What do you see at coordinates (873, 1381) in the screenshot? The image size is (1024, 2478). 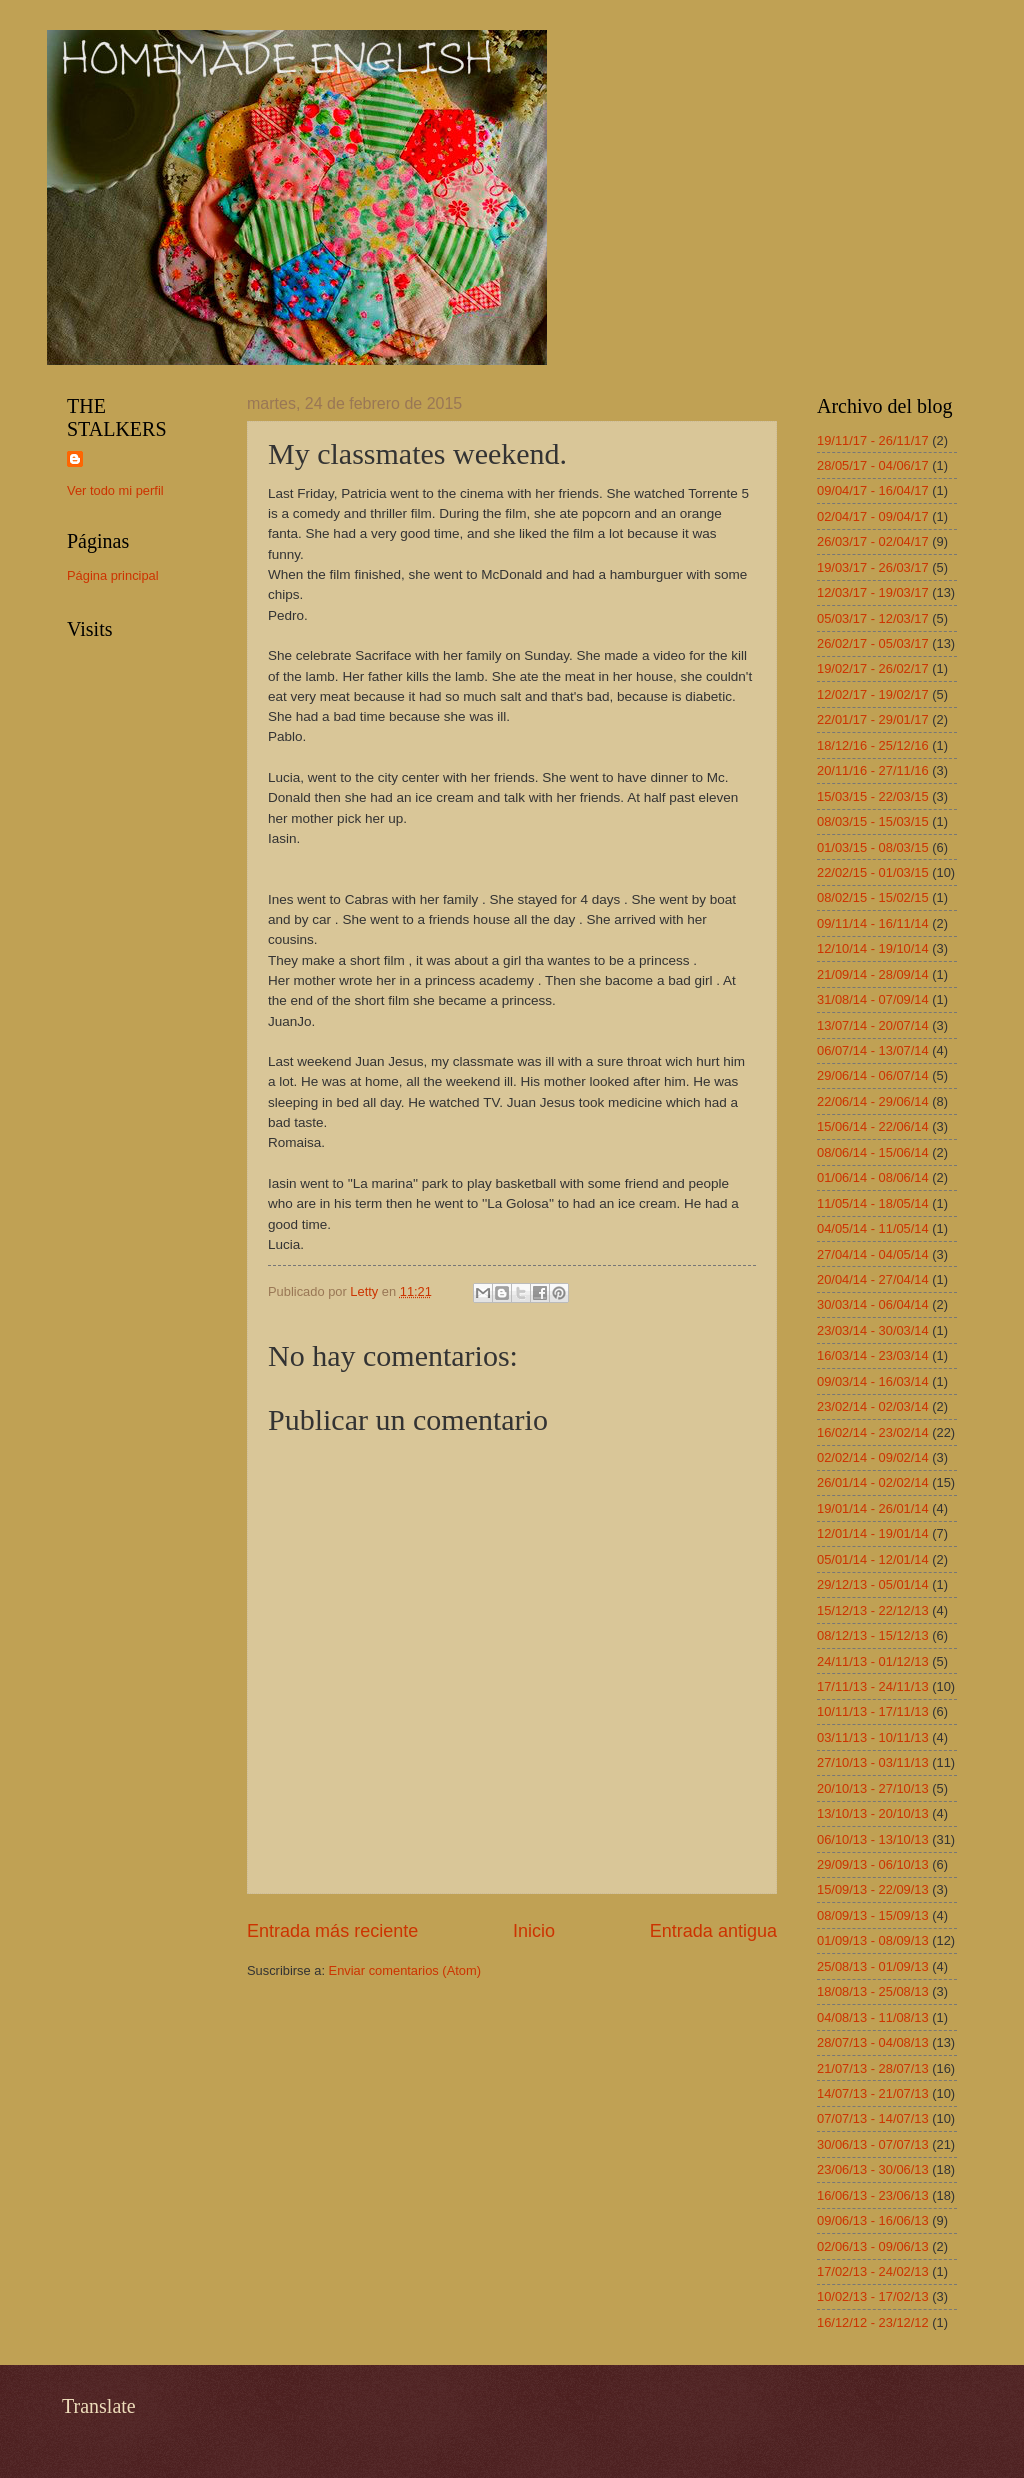 I see `09/03/14 - 16/03/14` at bounding box center [873, 1381].